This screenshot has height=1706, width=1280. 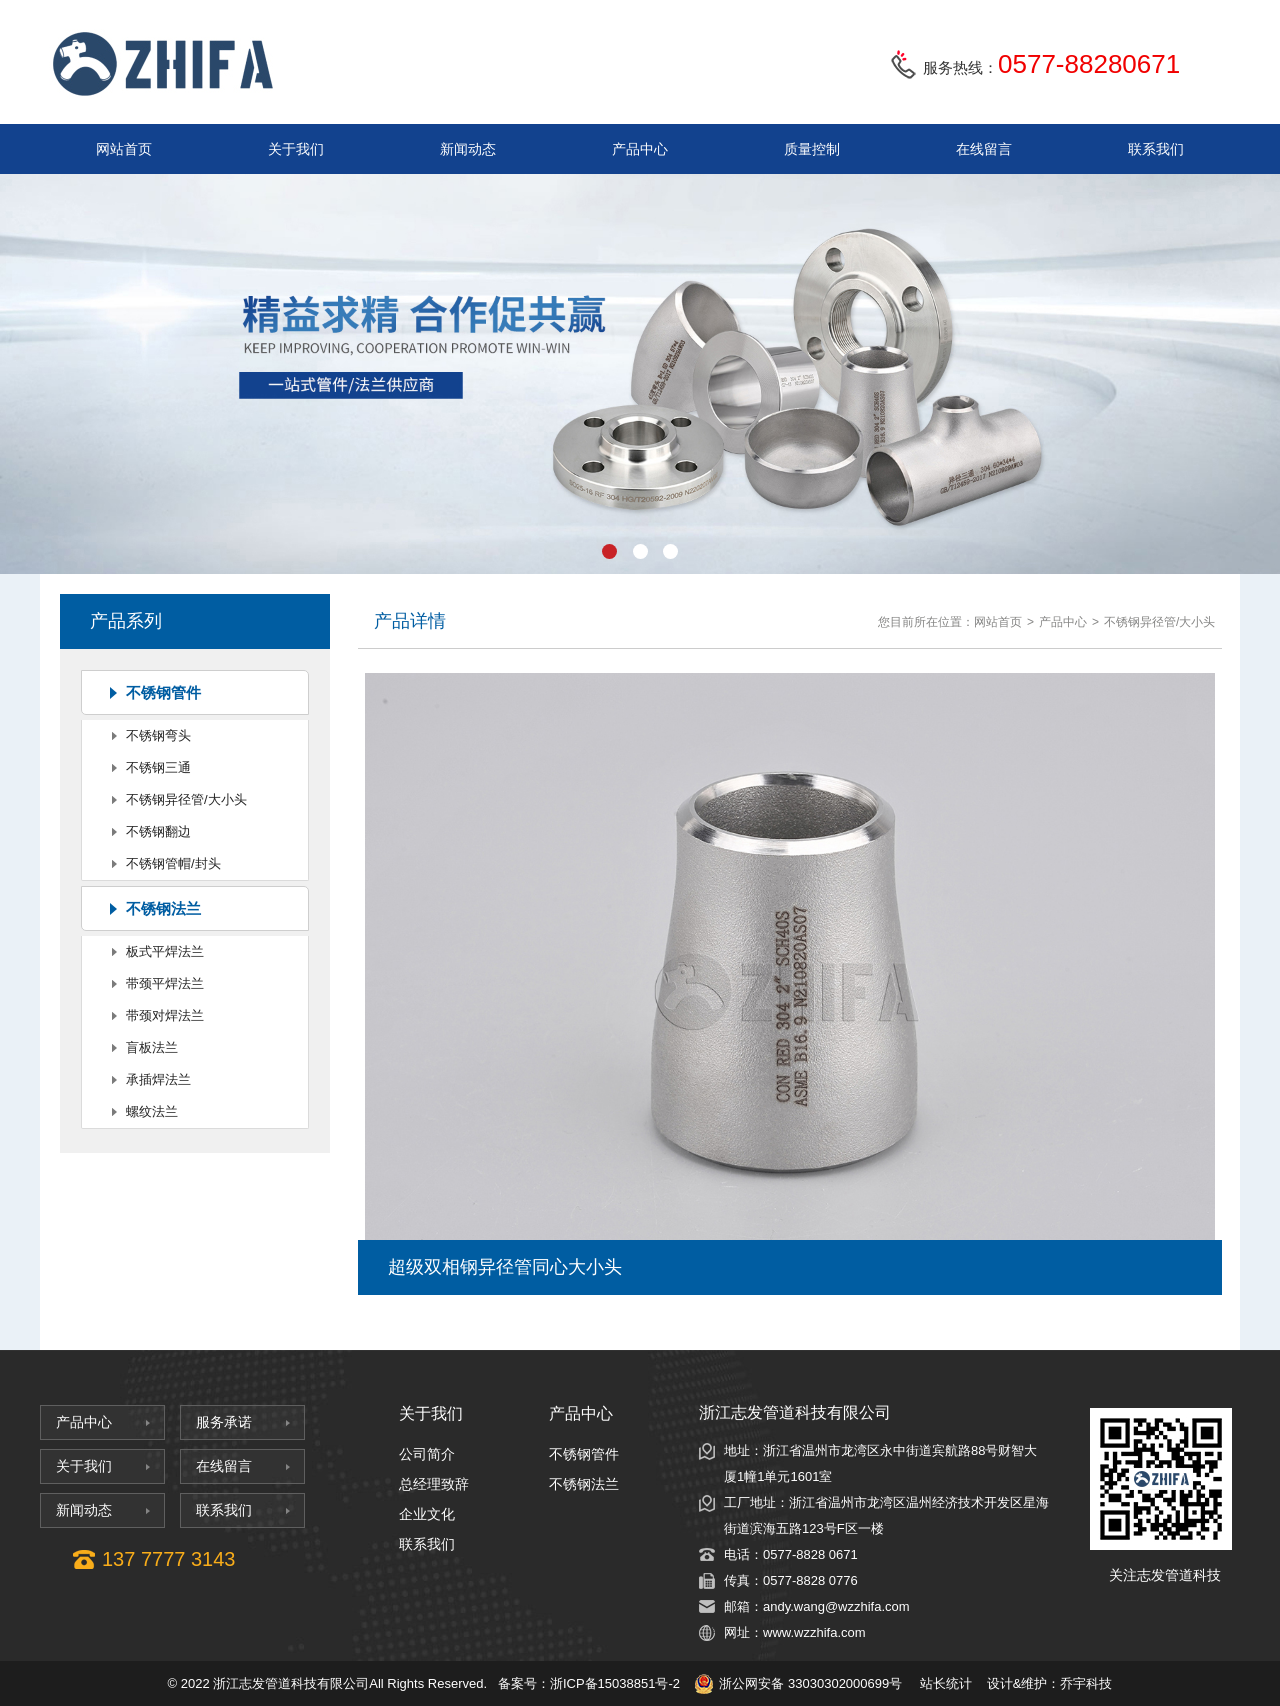 I want to click on 盲板法兰, so click(x=152, y=1047).